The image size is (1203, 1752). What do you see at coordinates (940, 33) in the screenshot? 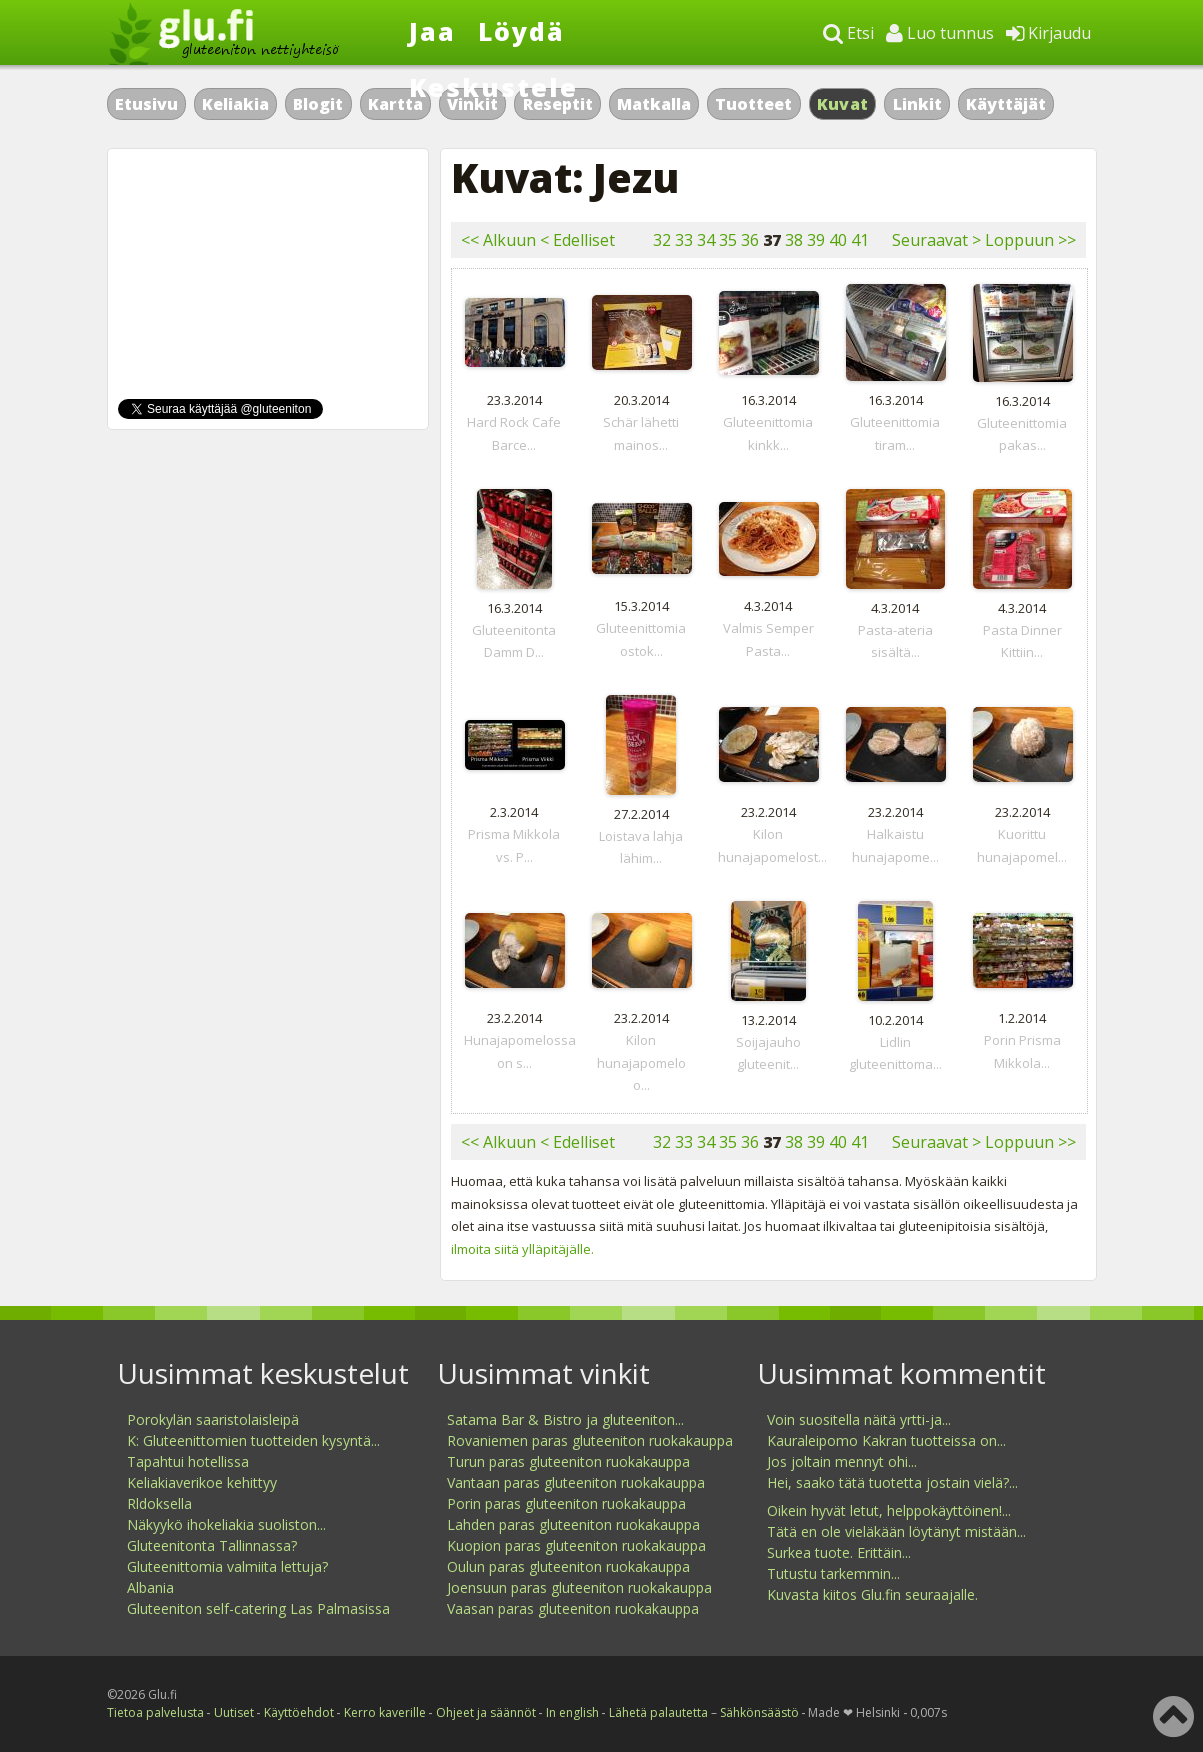
I see `Luo tunnus` at bounding box center [940, 33].